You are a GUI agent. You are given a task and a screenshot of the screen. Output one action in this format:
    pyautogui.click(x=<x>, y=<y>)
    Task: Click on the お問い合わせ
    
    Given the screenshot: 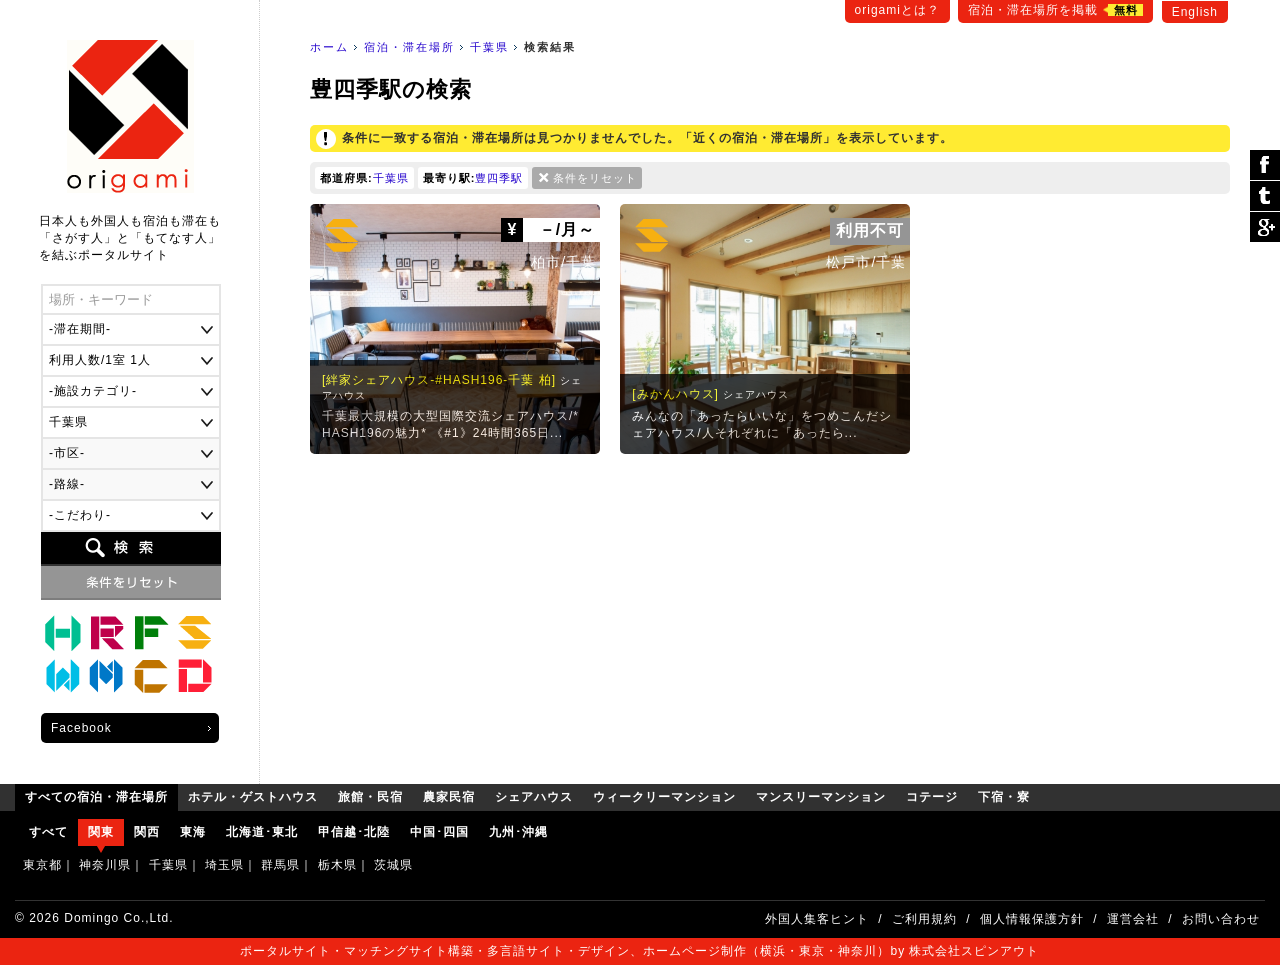 What is the action you would take?
    pyautogui.click(x=1221, y=919)
    